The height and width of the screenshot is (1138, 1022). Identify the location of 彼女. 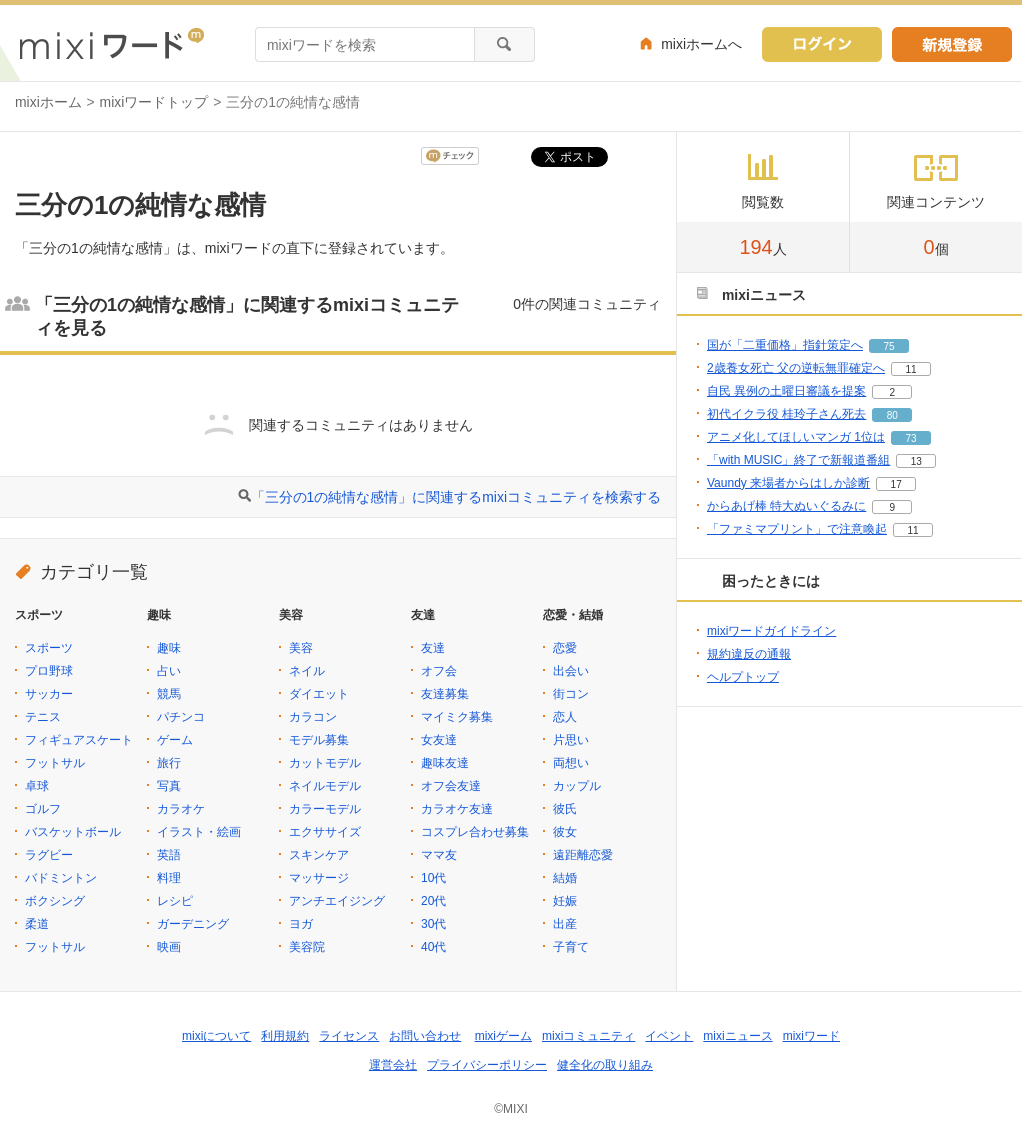
(565, 832).